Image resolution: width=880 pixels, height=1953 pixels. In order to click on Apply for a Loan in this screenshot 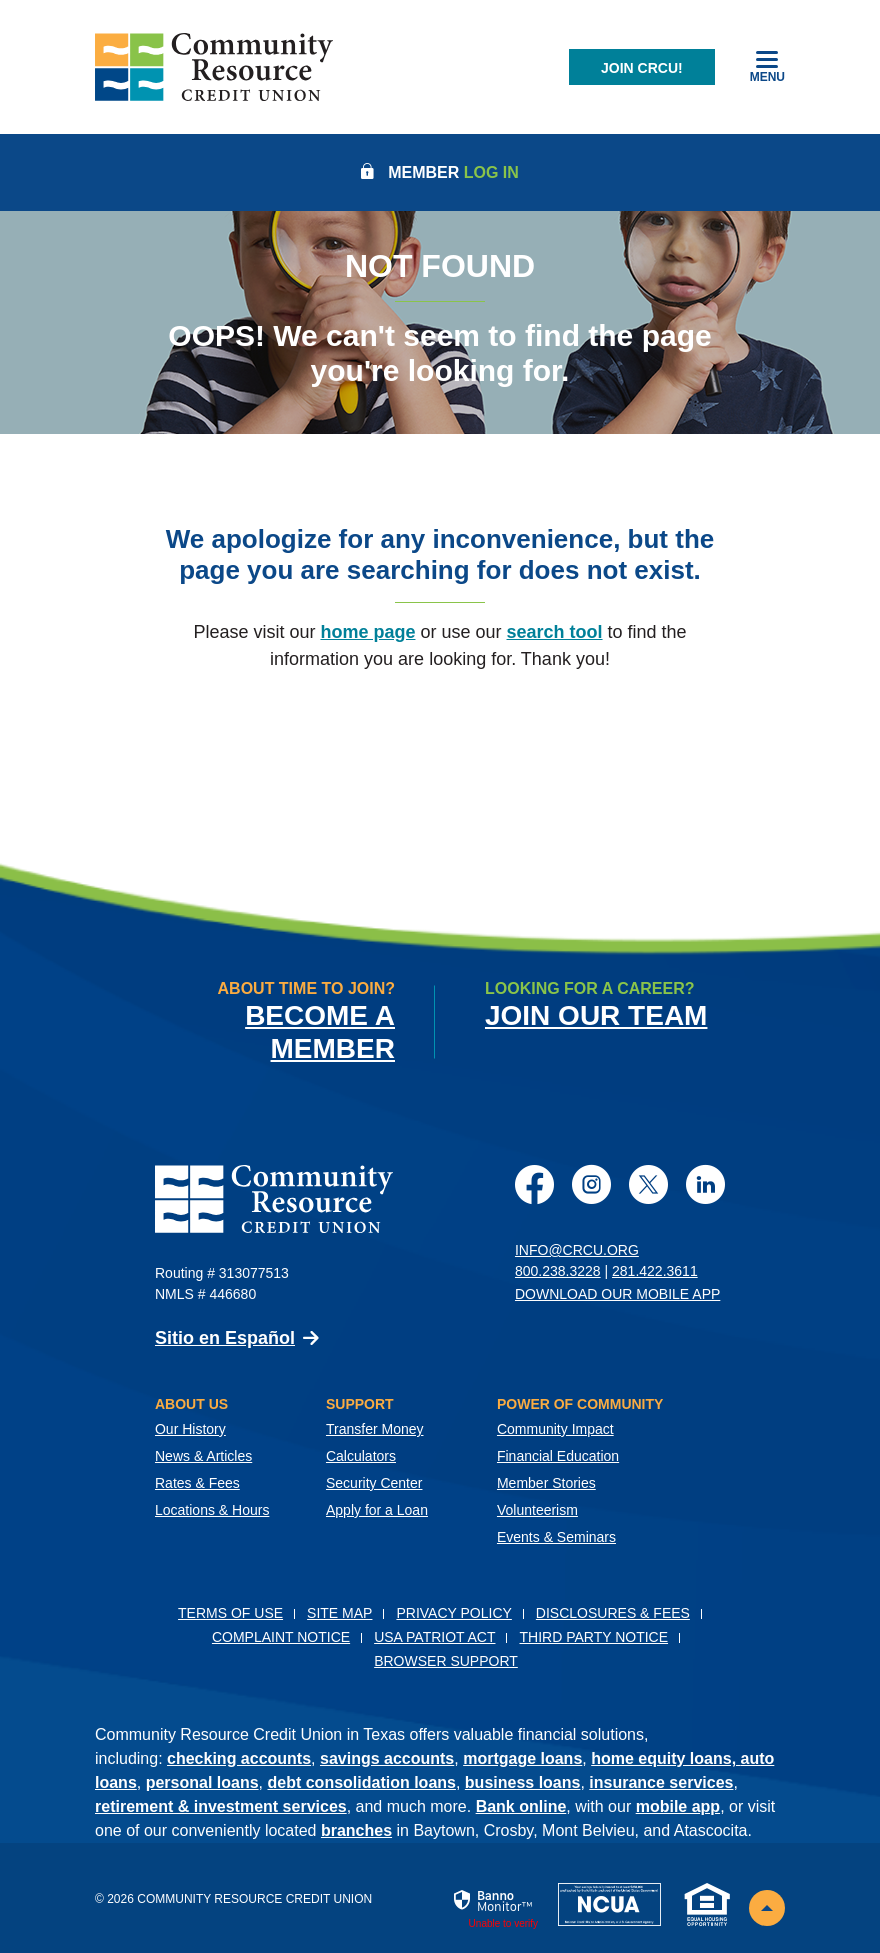, I will do `click(377, 1510)`.